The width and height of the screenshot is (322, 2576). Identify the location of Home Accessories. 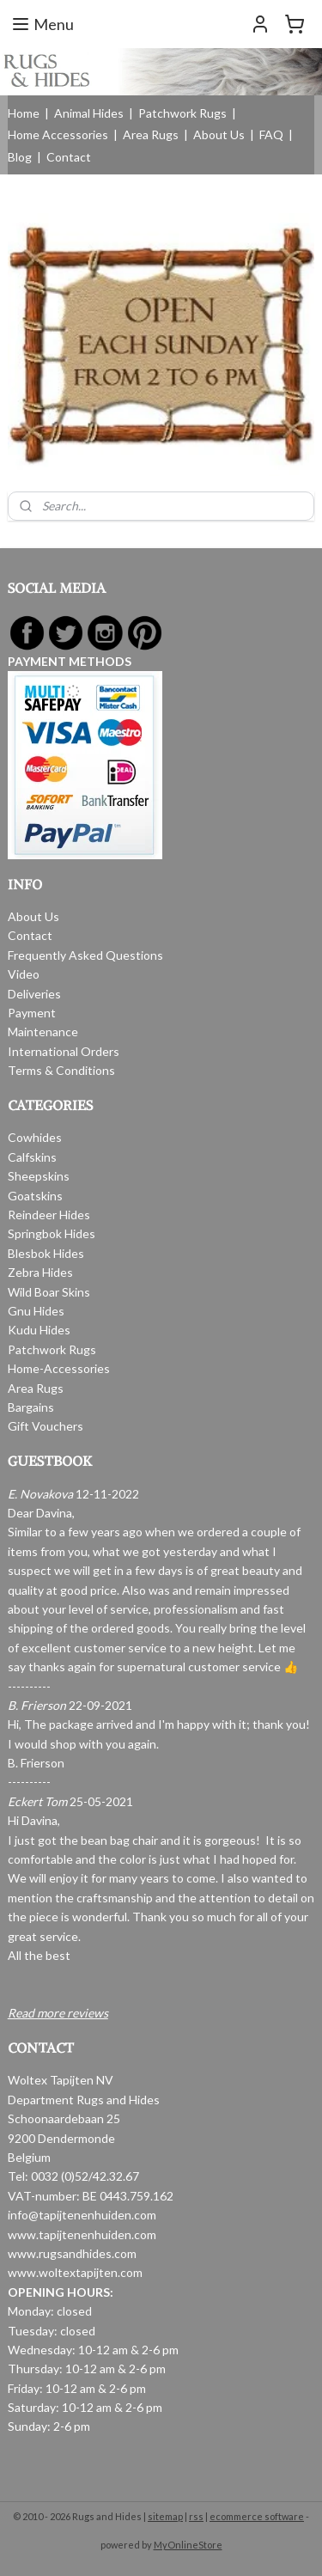
(58, 134).